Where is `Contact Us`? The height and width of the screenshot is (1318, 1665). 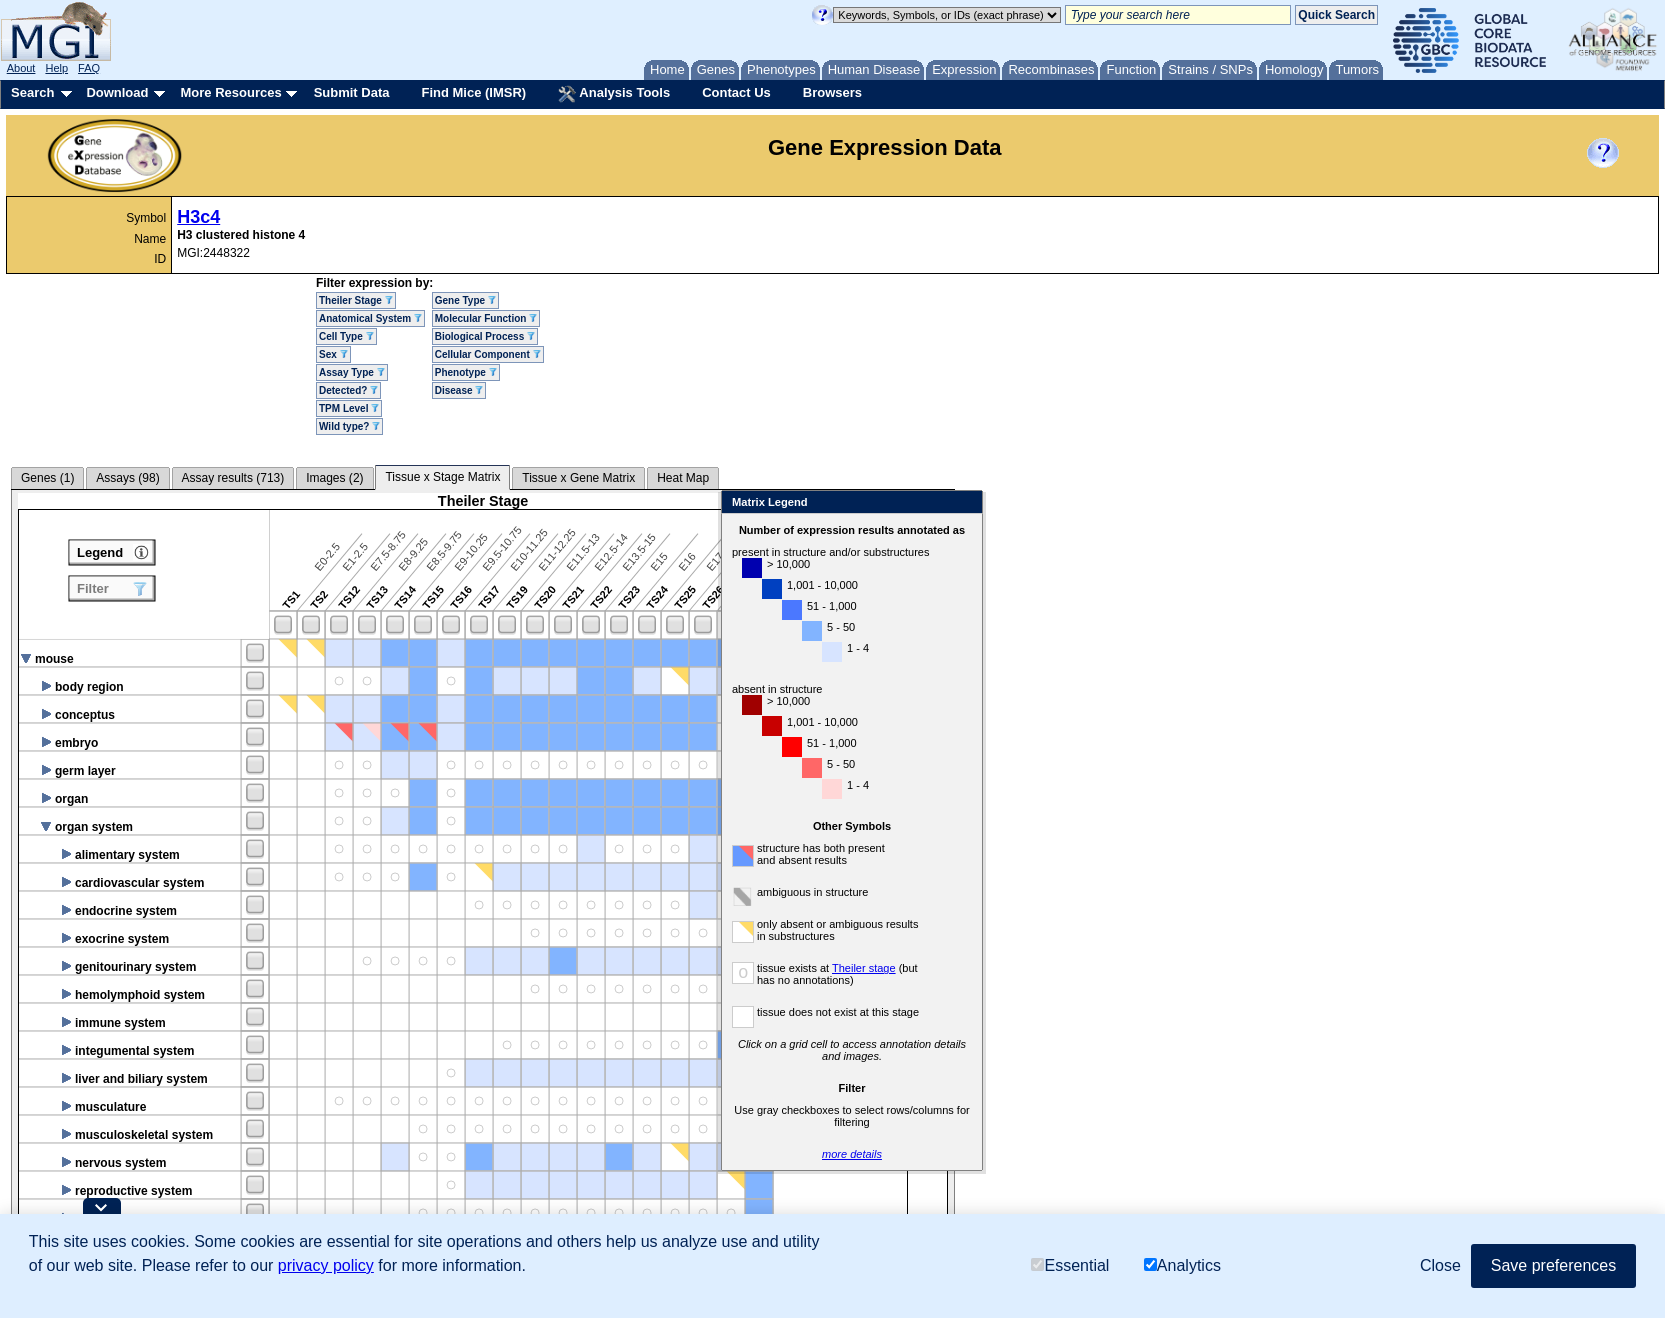 Contact Us is located at coordinates (736, 92).